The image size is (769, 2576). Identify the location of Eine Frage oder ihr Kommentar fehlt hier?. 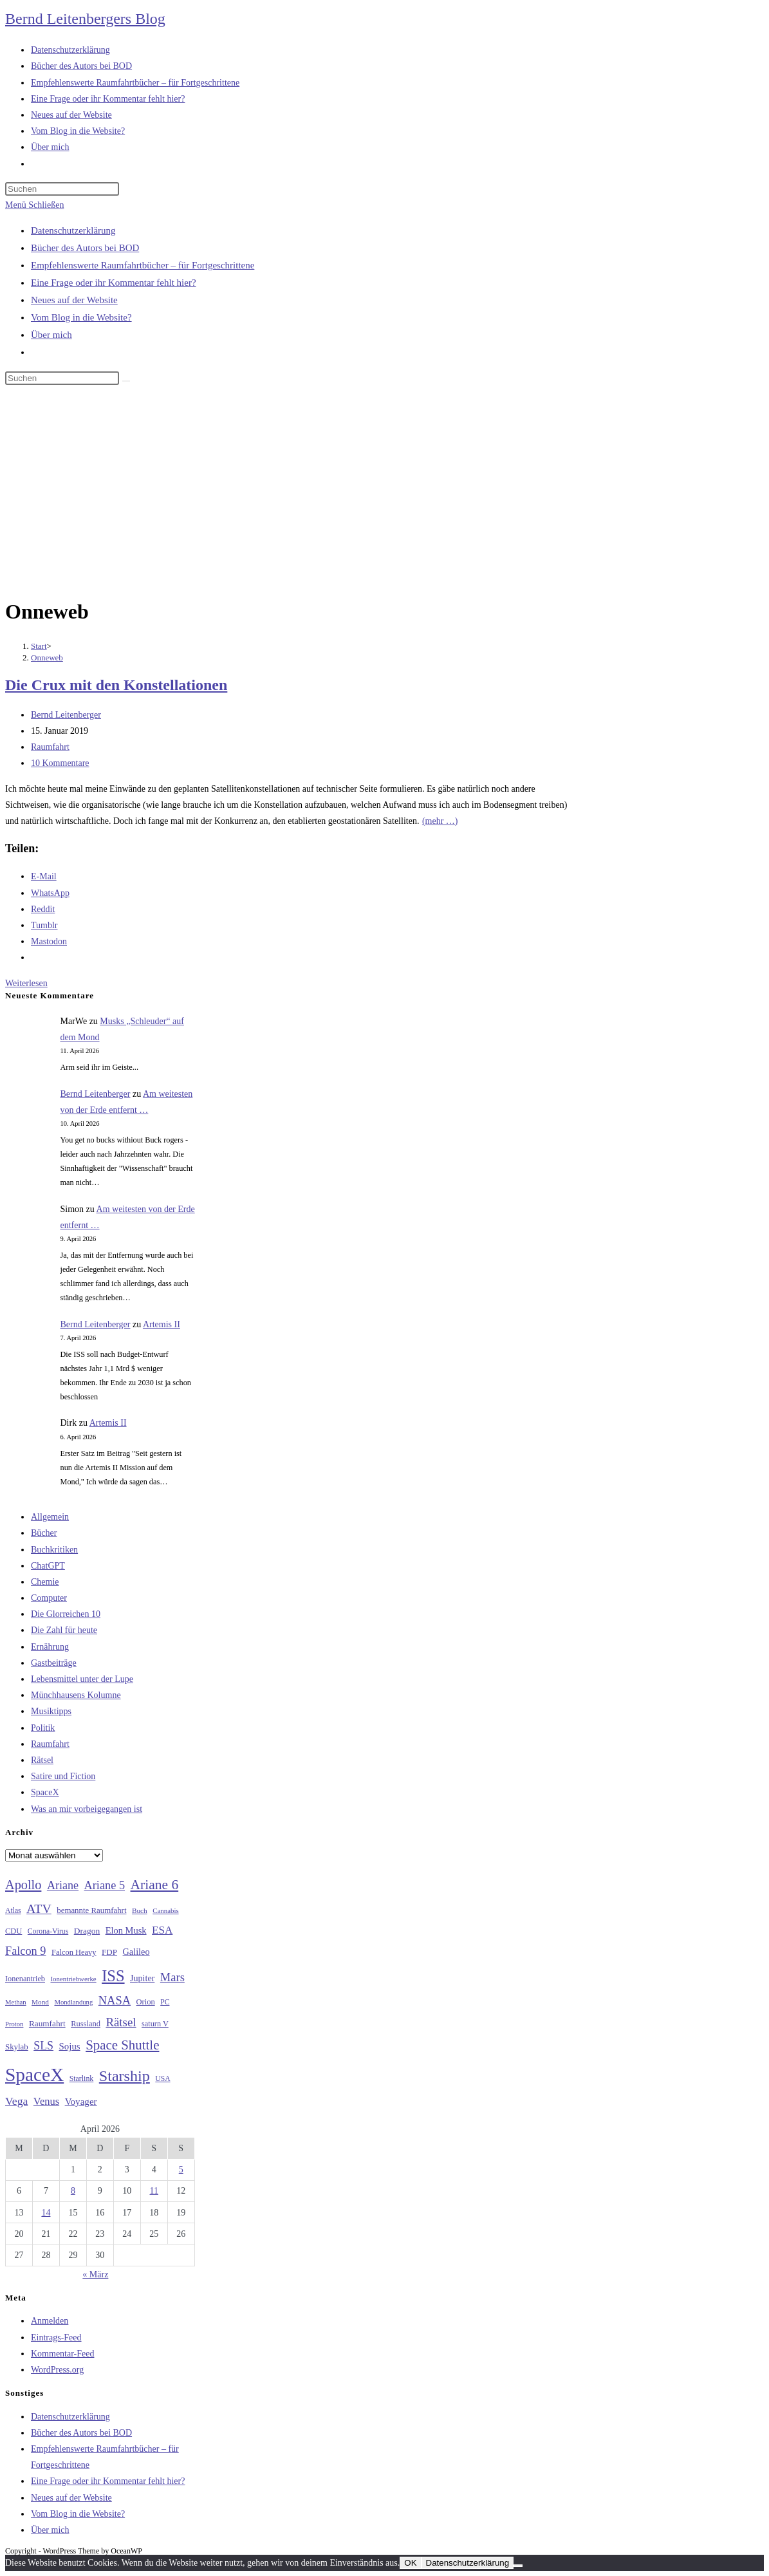
(113, 282).